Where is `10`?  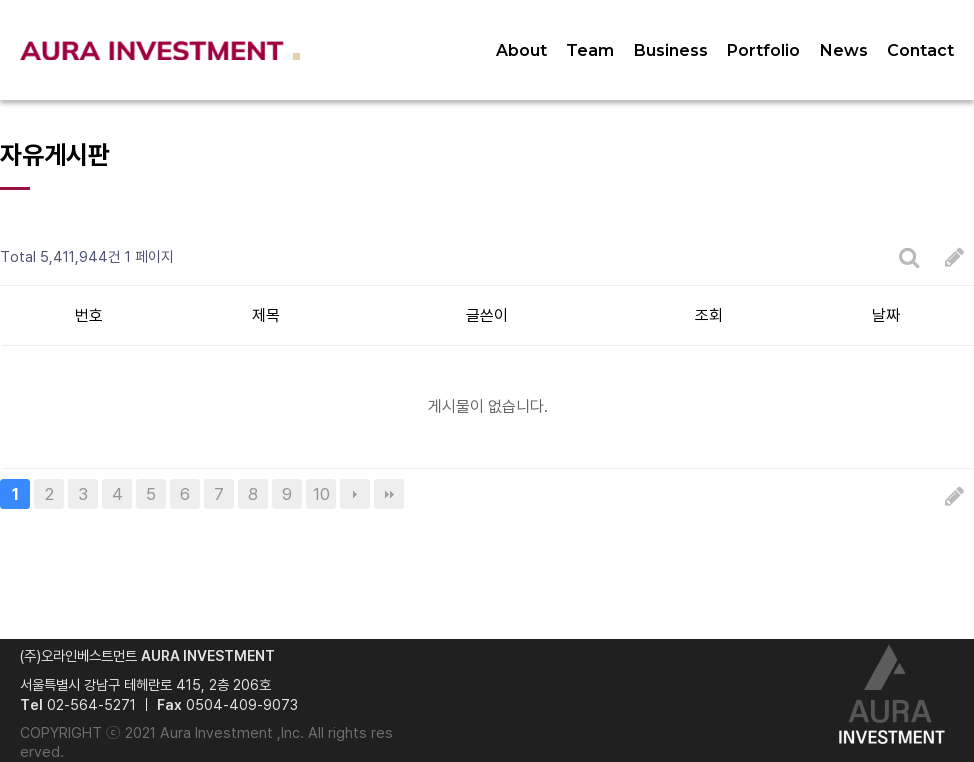
10 is located at coordinates (321, 494).